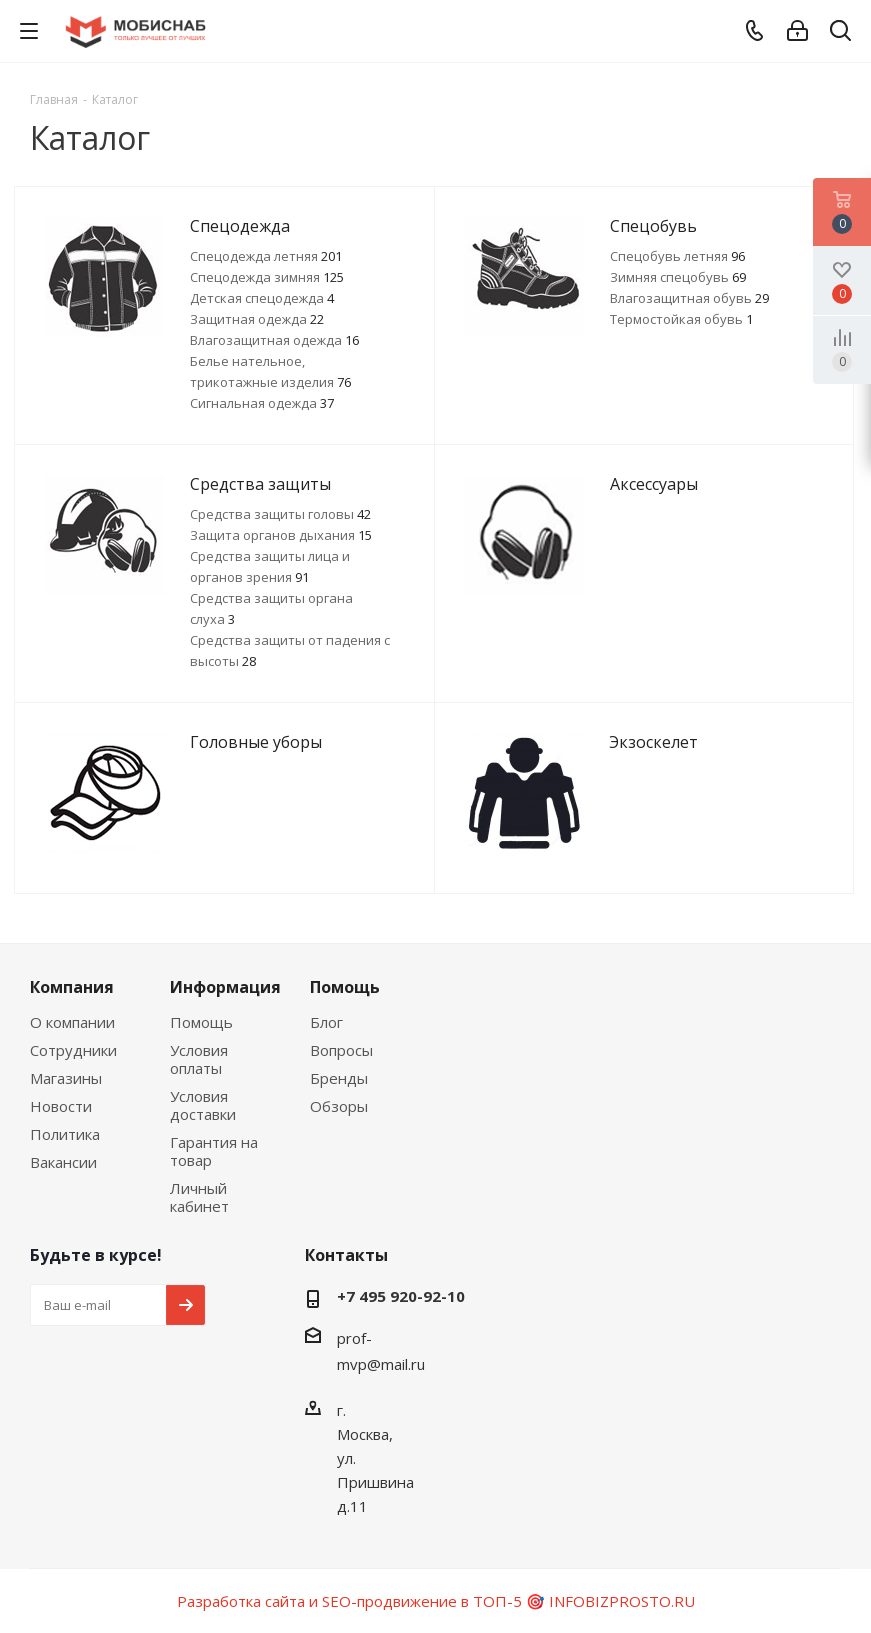 This screenshot has height=1633, width=871. What do you see at coordinates (267, 277) in the screenshot?
I see `Спецодежда зимняя` at bounding box center [267, 277].